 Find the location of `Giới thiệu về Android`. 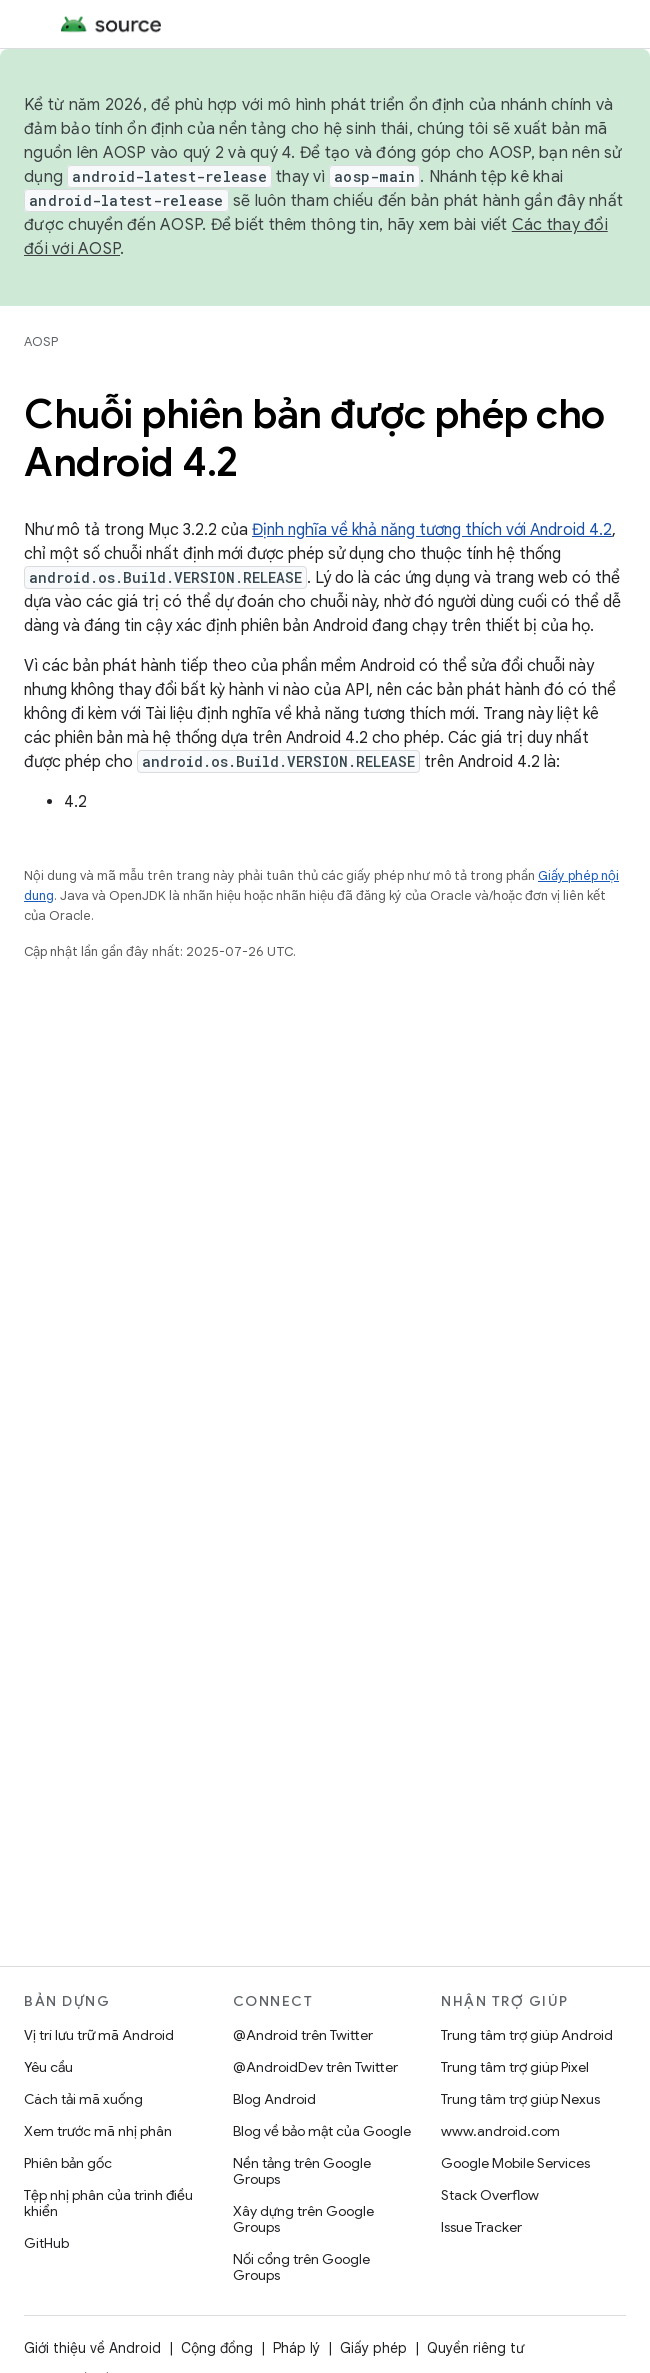

Giới thiệu về Android is located at coordinates (92, 2348).